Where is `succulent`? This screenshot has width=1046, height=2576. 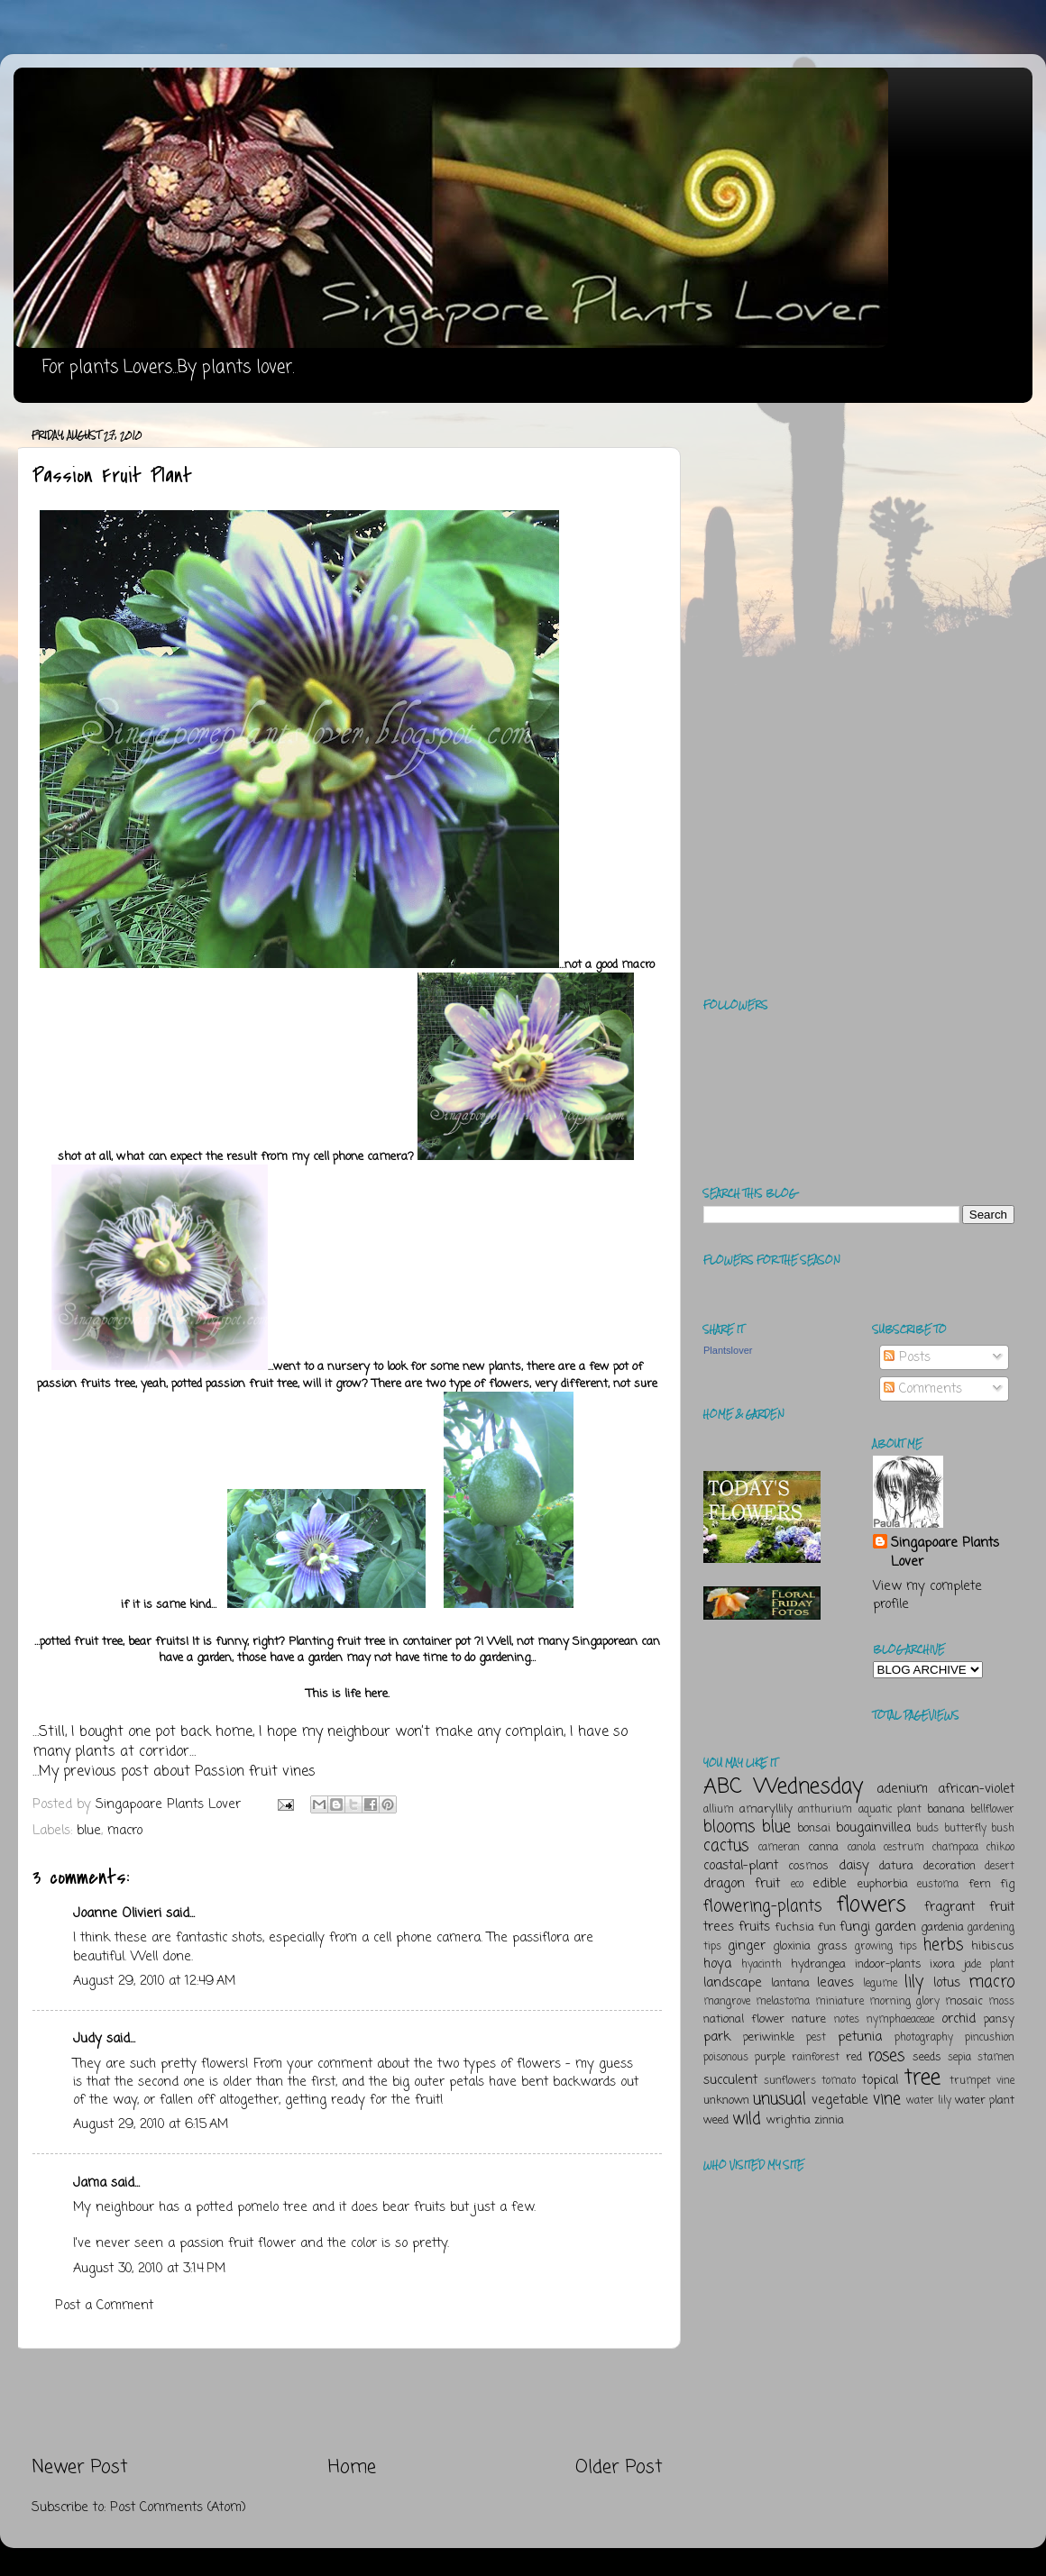
succulent is located at coordinates (730, 2080).